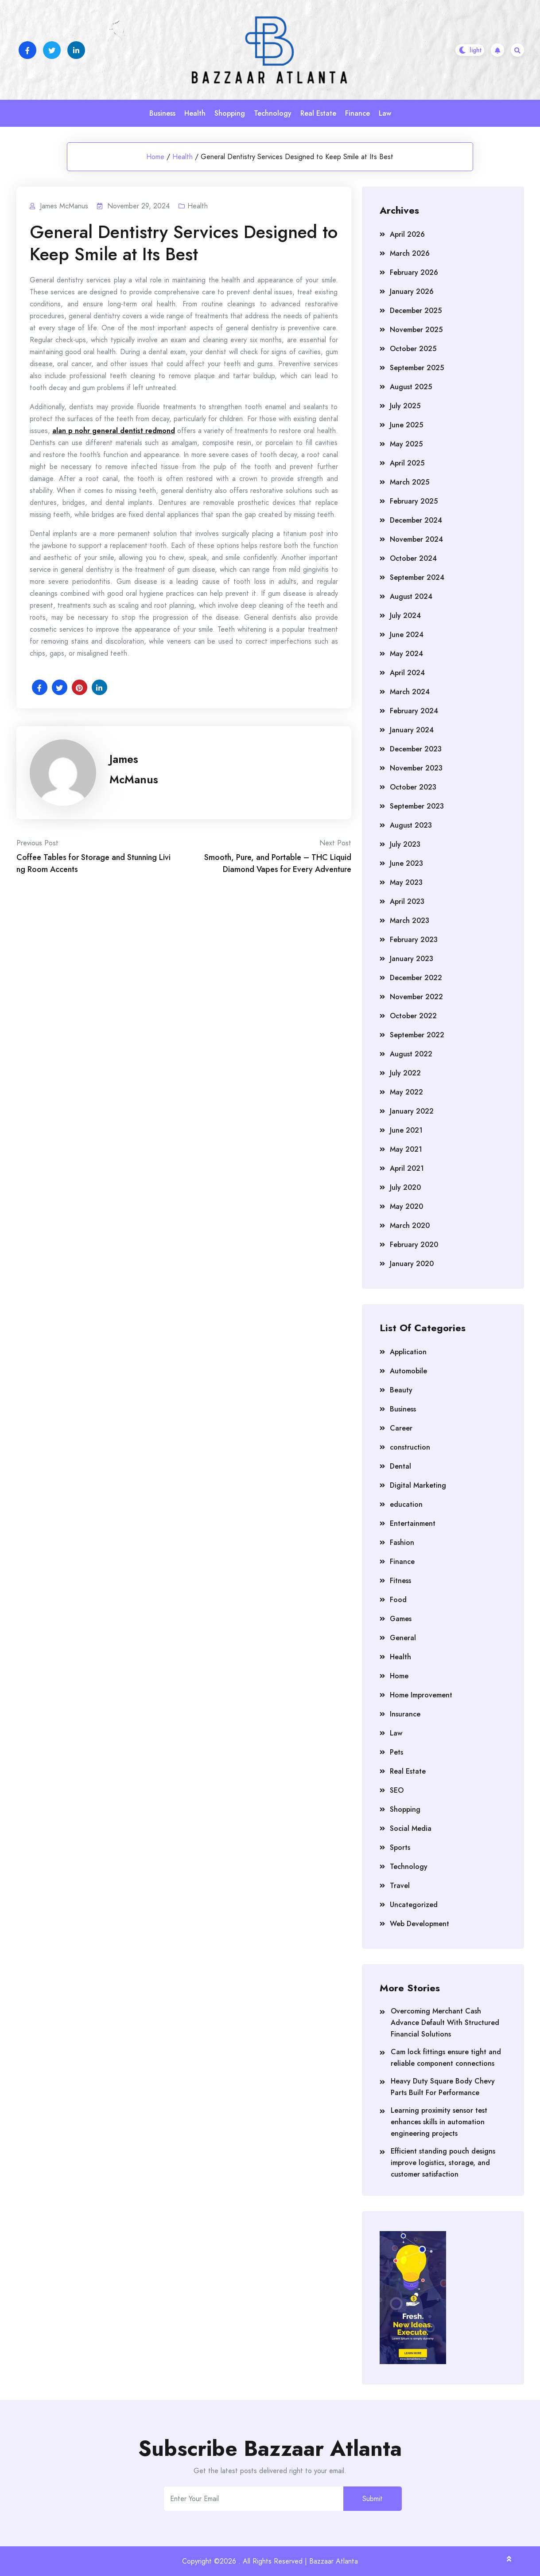 Image resolution: width=540 pixels, height=2576 pixels. I want to click on August 2024, so click(411, 596).